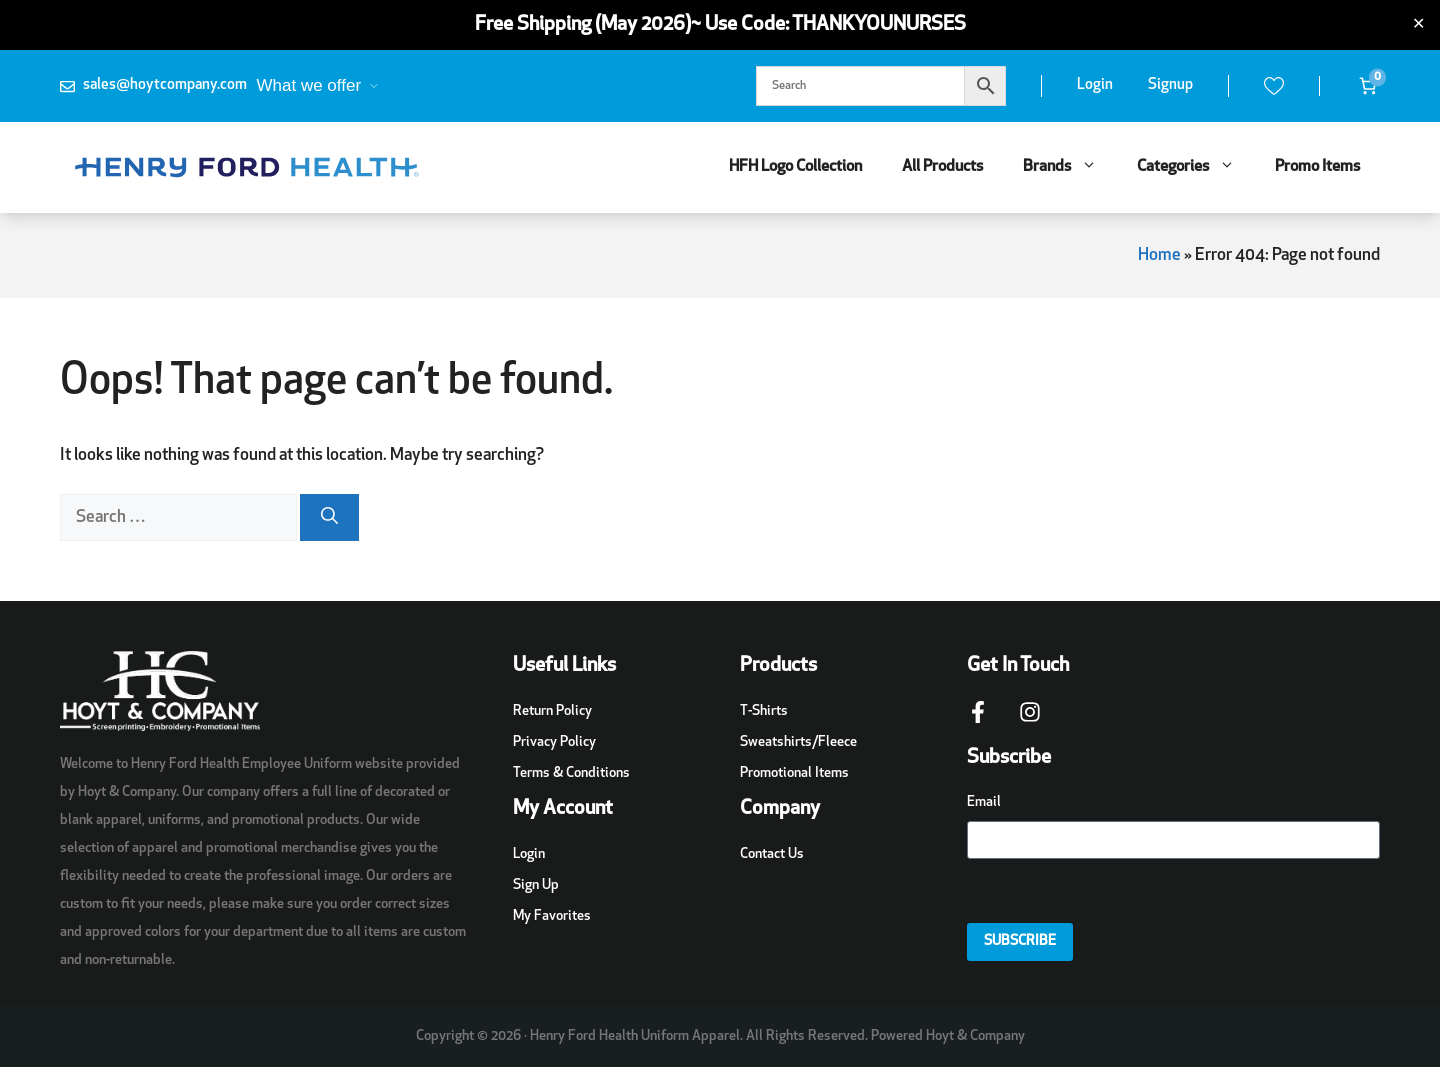 The image size is (1440, 1067). What do you see at coordinates (165, 85) in the screenshot?
I see `sales@hoytcompany.com` at bounding box center [165, 85].